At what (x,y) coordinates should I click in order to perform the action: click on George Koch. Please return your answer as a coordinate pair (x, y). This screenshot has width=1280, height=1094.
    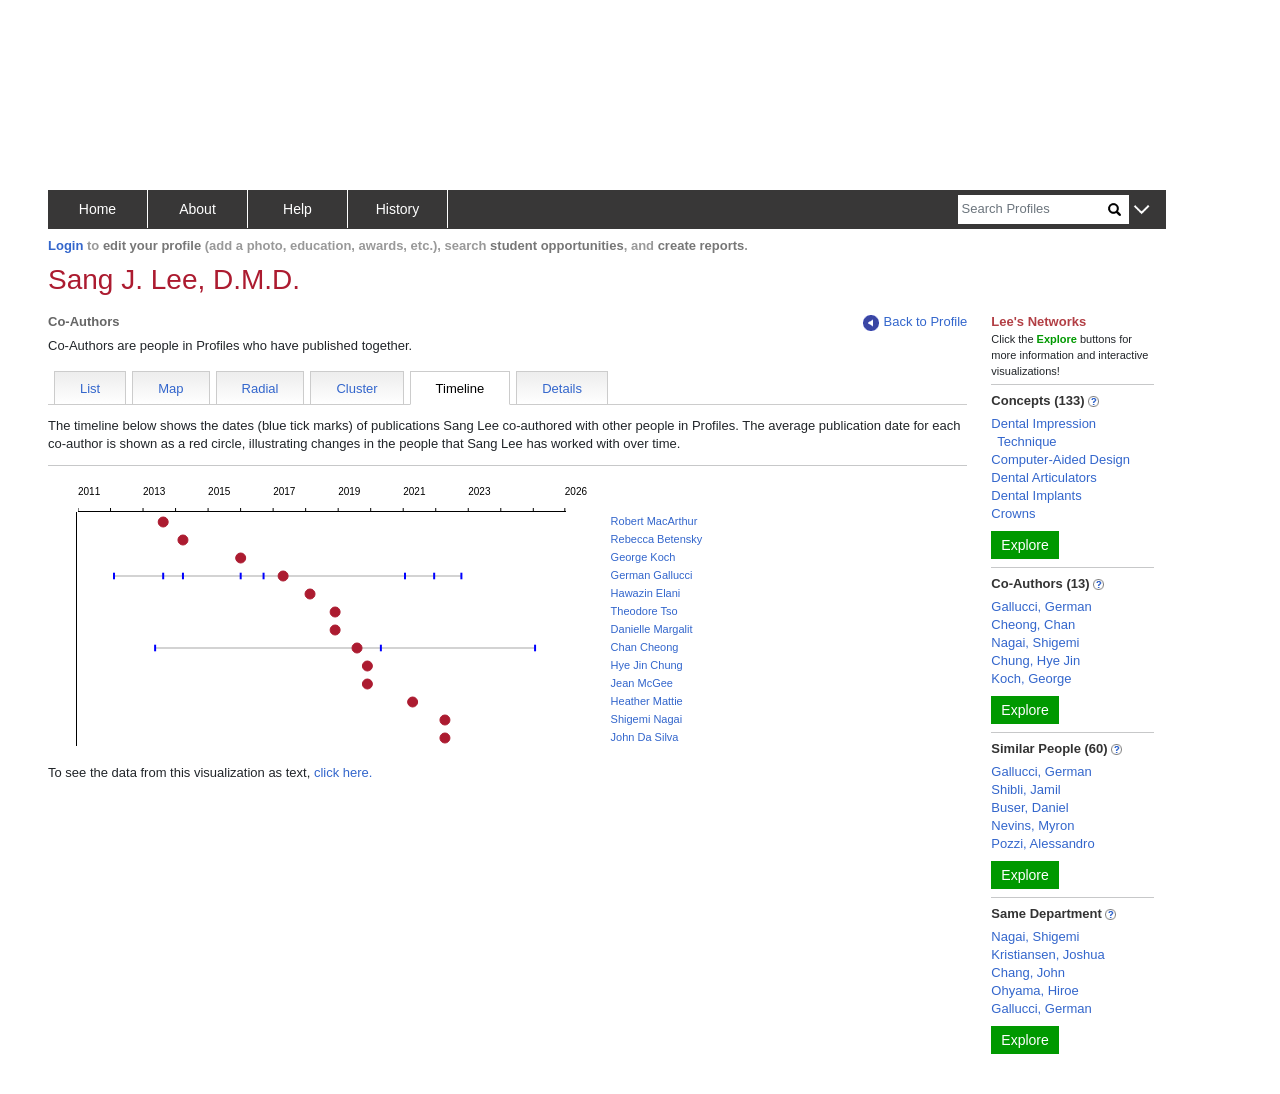
    Looking at the image, I should click on (643, 557).